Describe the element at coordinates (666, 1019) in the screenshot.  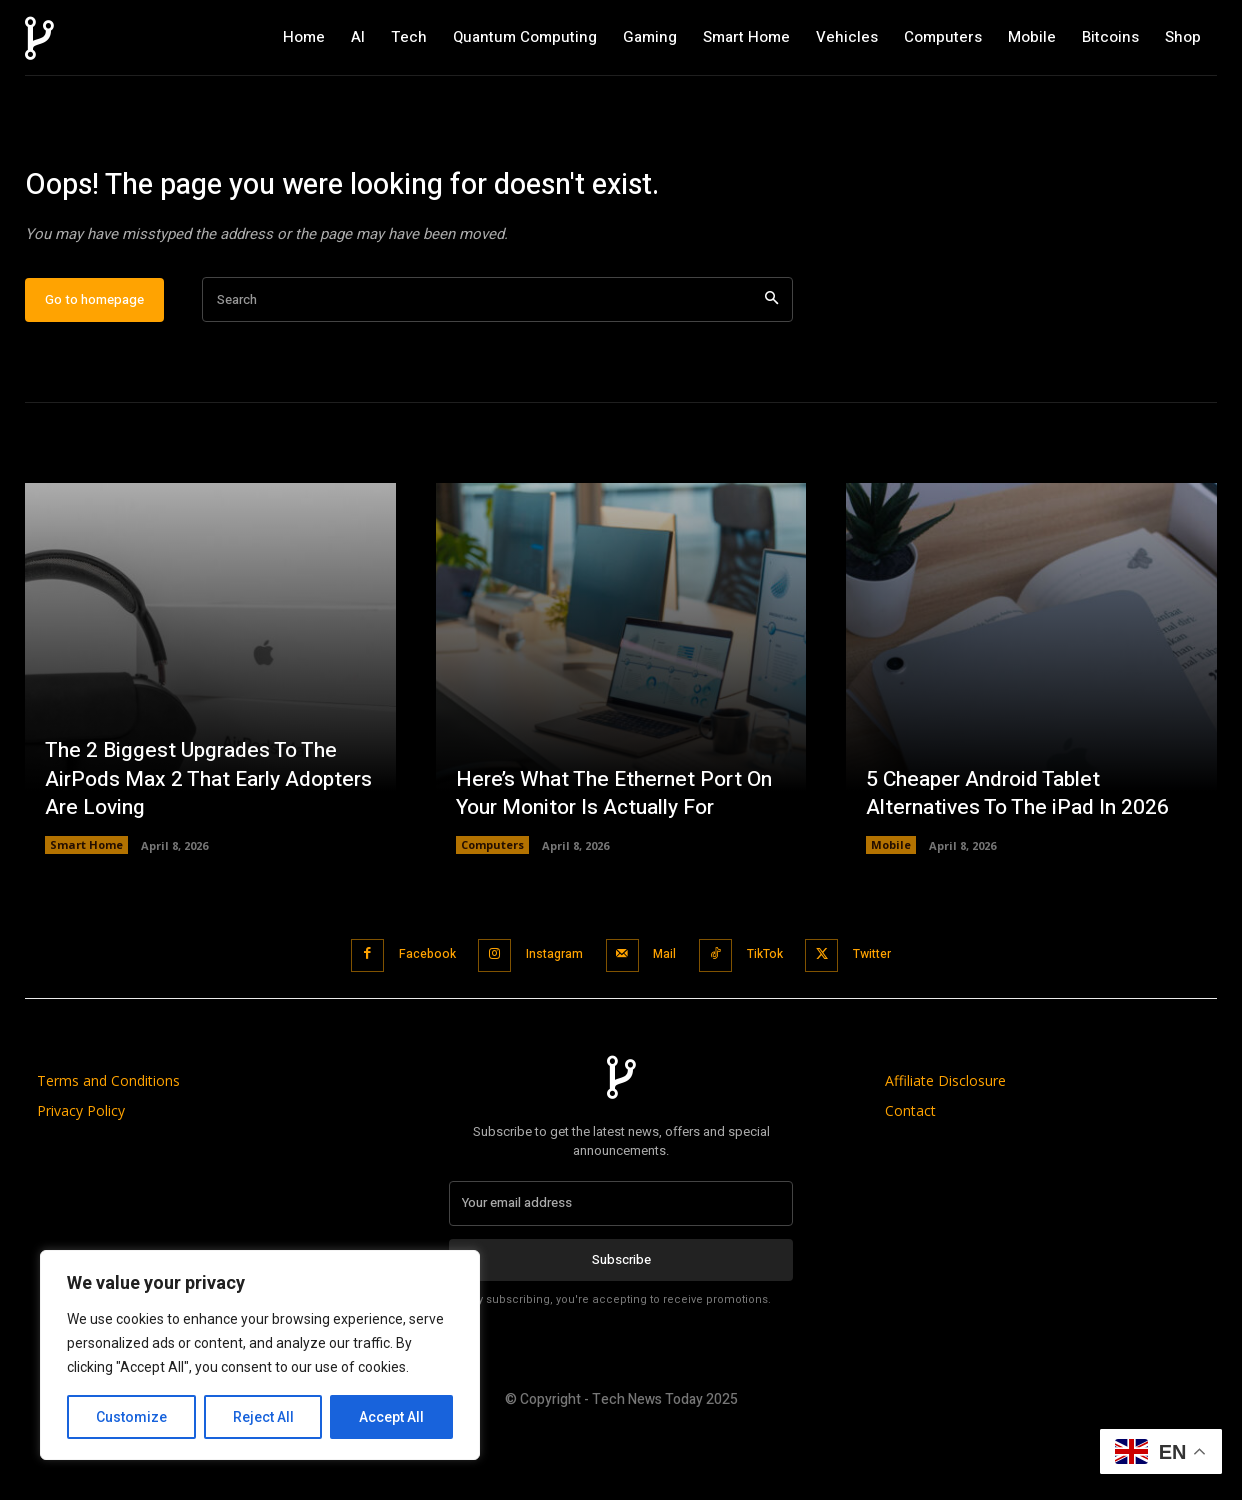
I see `Mail` at that location.